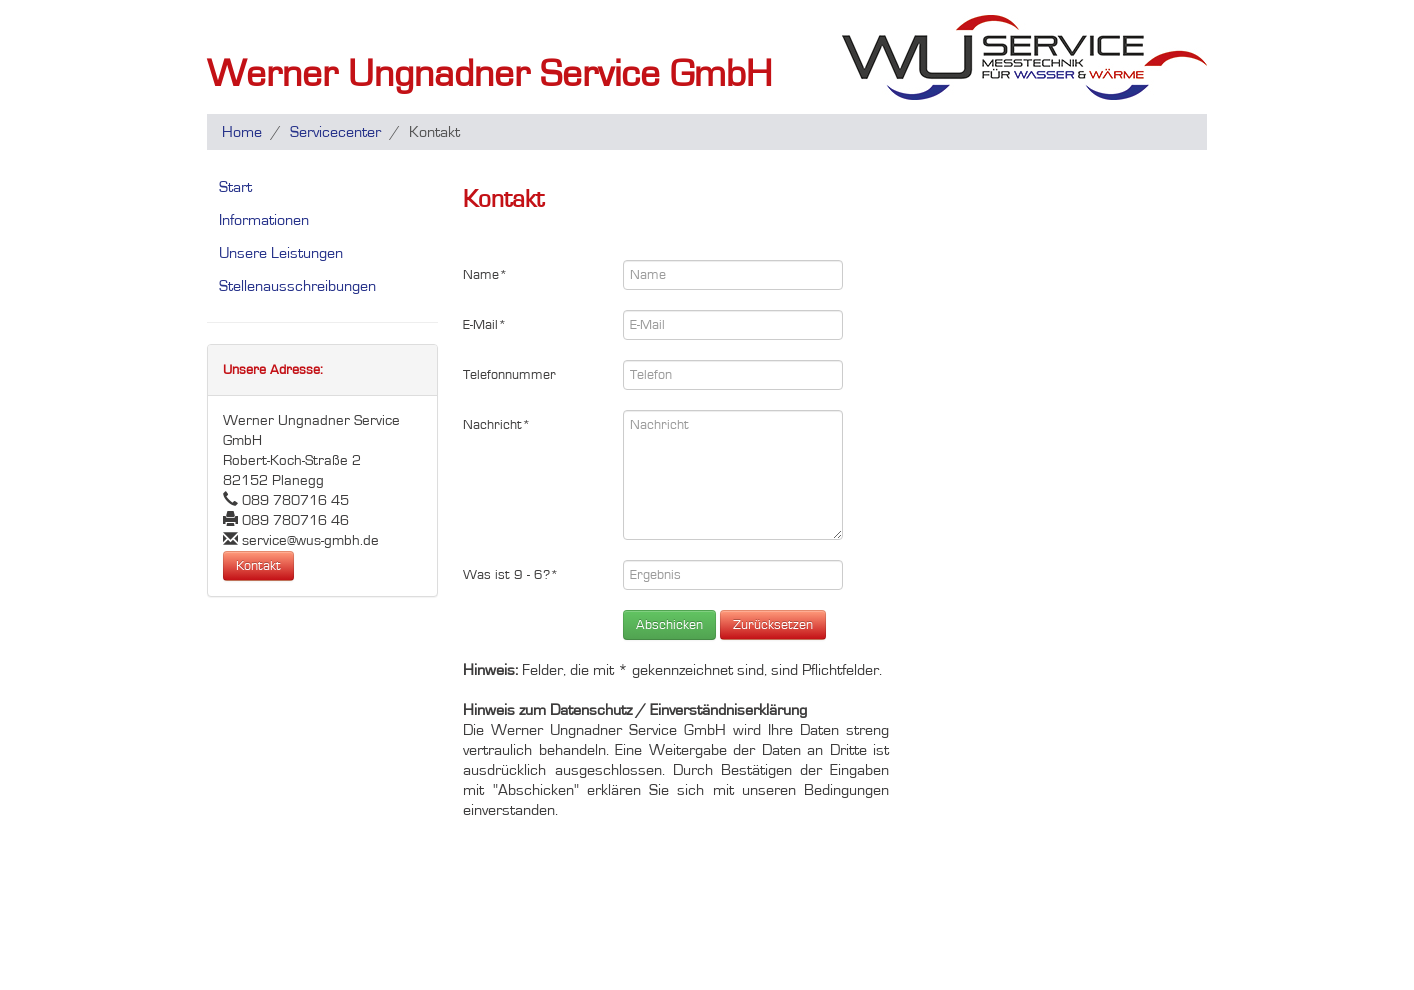 The width and height of the screenshot is (1414, 990). Describe the element at coordinates (485, 325) in the screenshot. I see `E-Mail*` at that location.